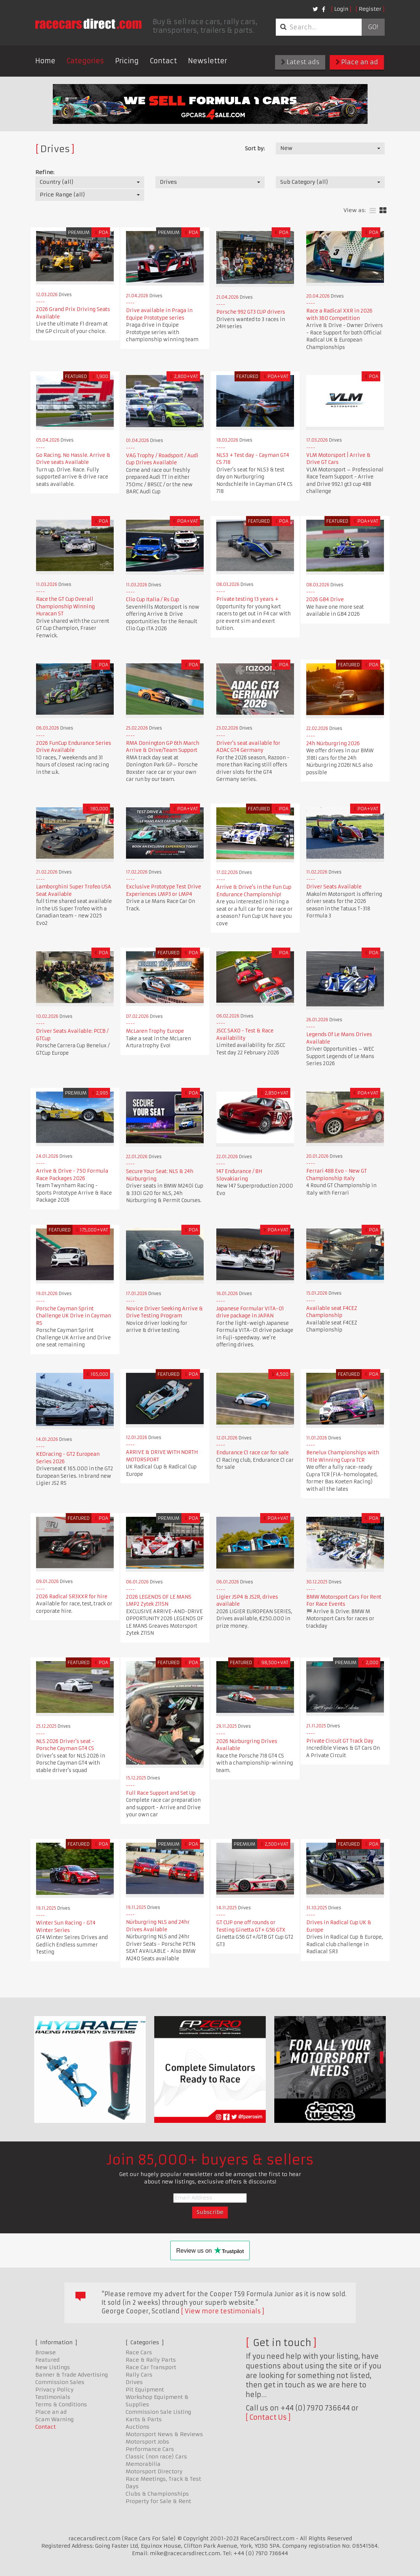 This screenshot has height=2576, width=420. I want to click on Commission Sales, so click(59, 2382).